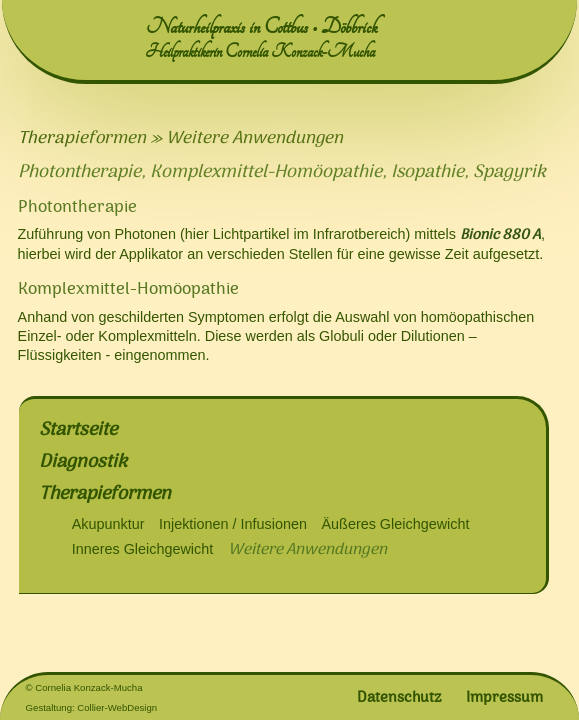  Describe the element at coordinates (504, 697) in the screenshot. I see `Impressum` at that location.